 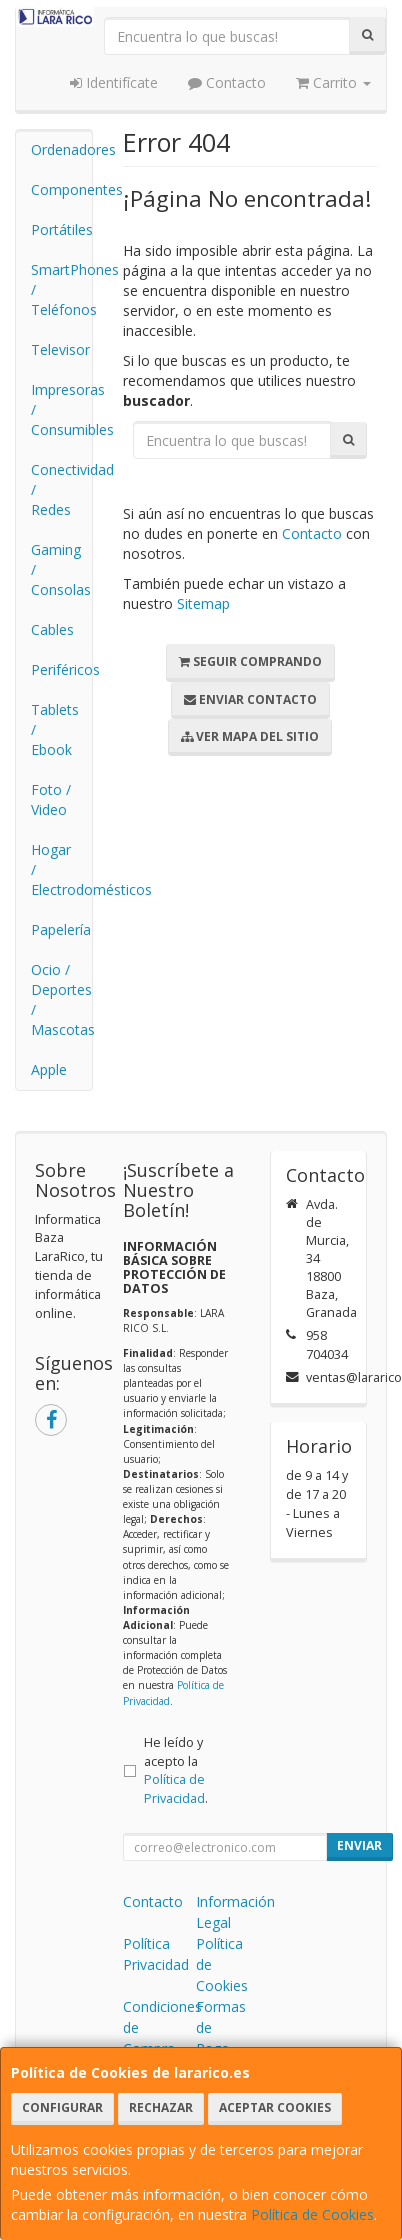 What do you see at coordinates (61, 289) in the screenshot?
I see `SmartPhones / Teléfonos` at bounding box center [61, 289].